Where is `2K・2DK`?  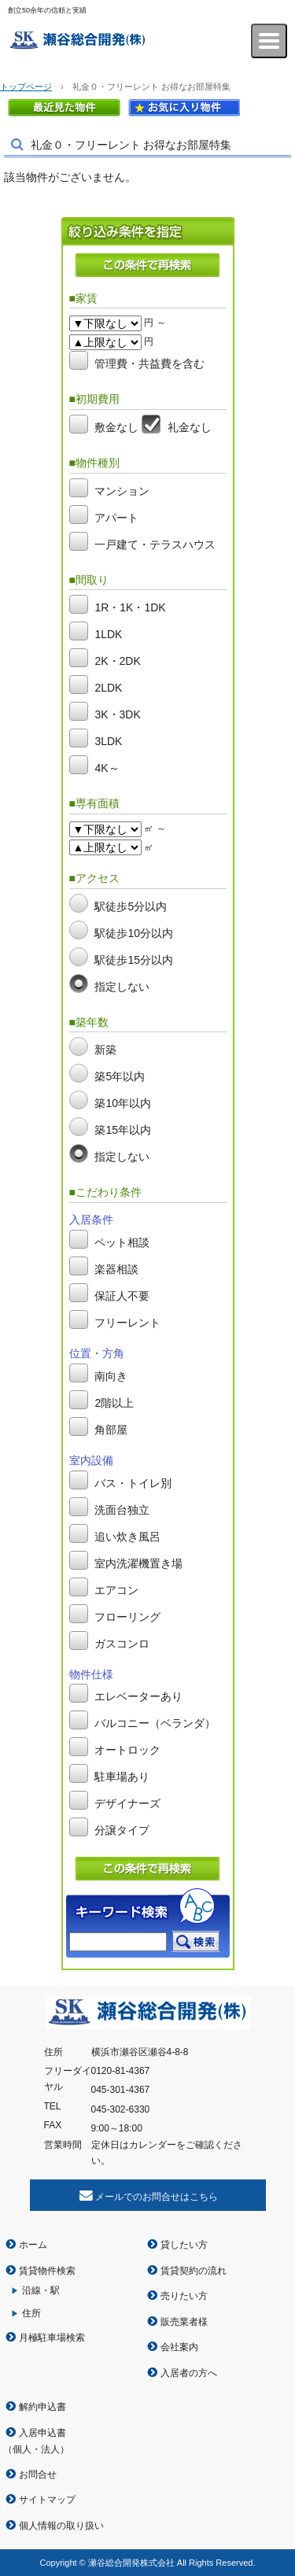
2K・2DK is located at coordinates (117, 661).